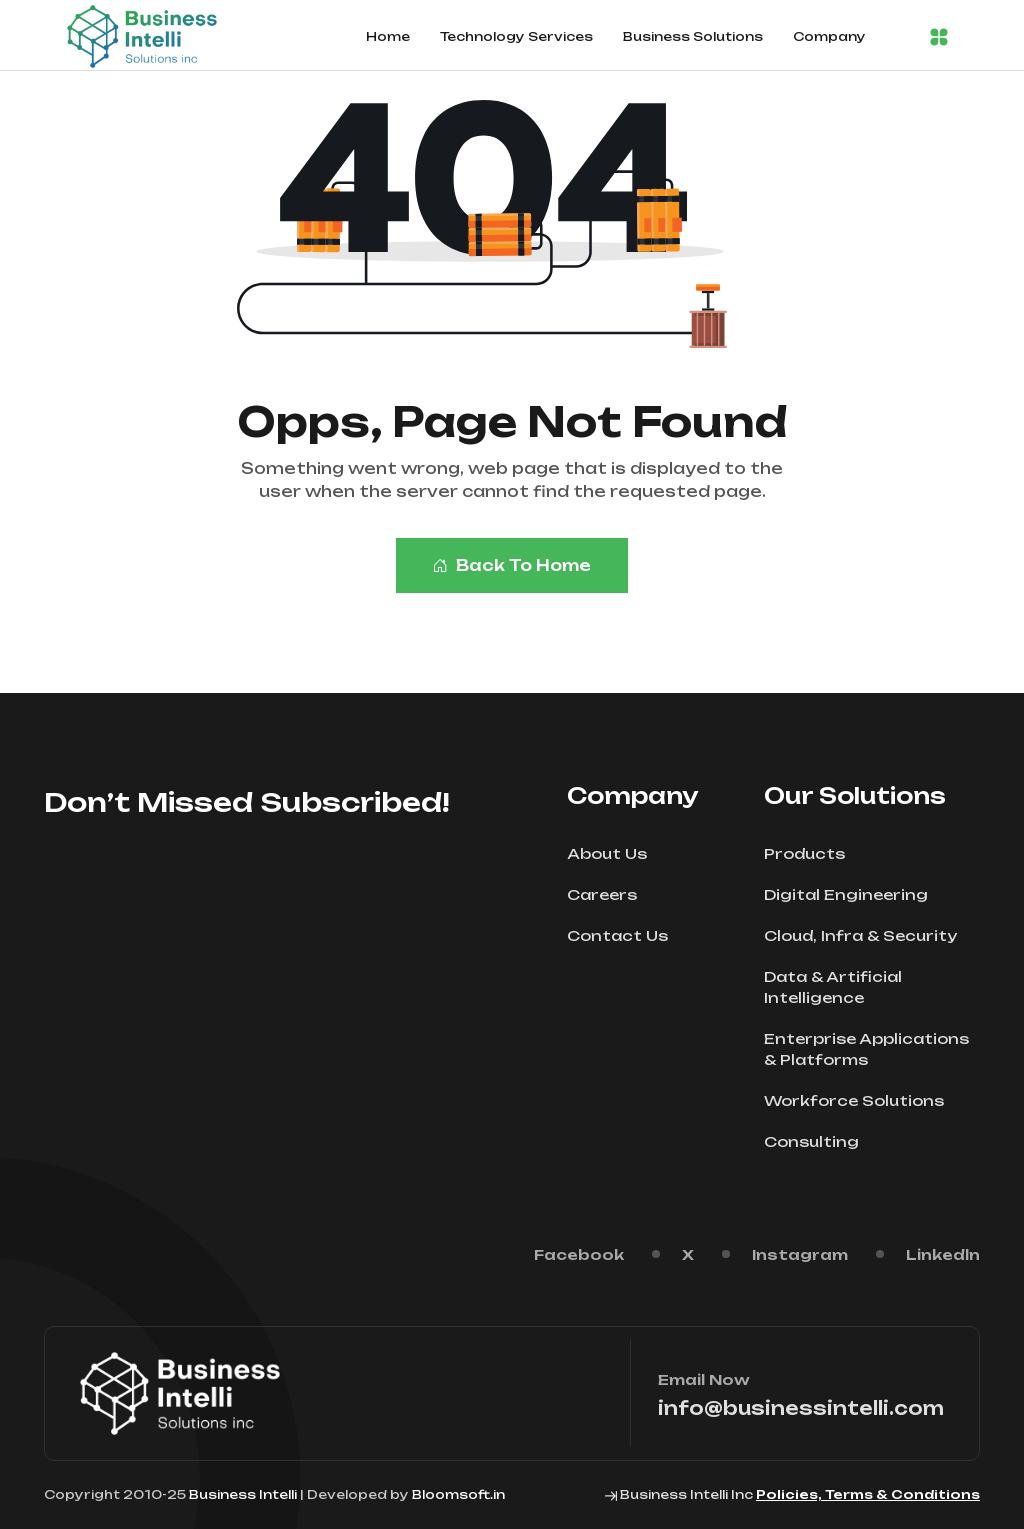 The width and height of the screenshot is (1024, 1529). Describe the element at coordinates (388, 36) in the screenshot. I see `Home` at that location.